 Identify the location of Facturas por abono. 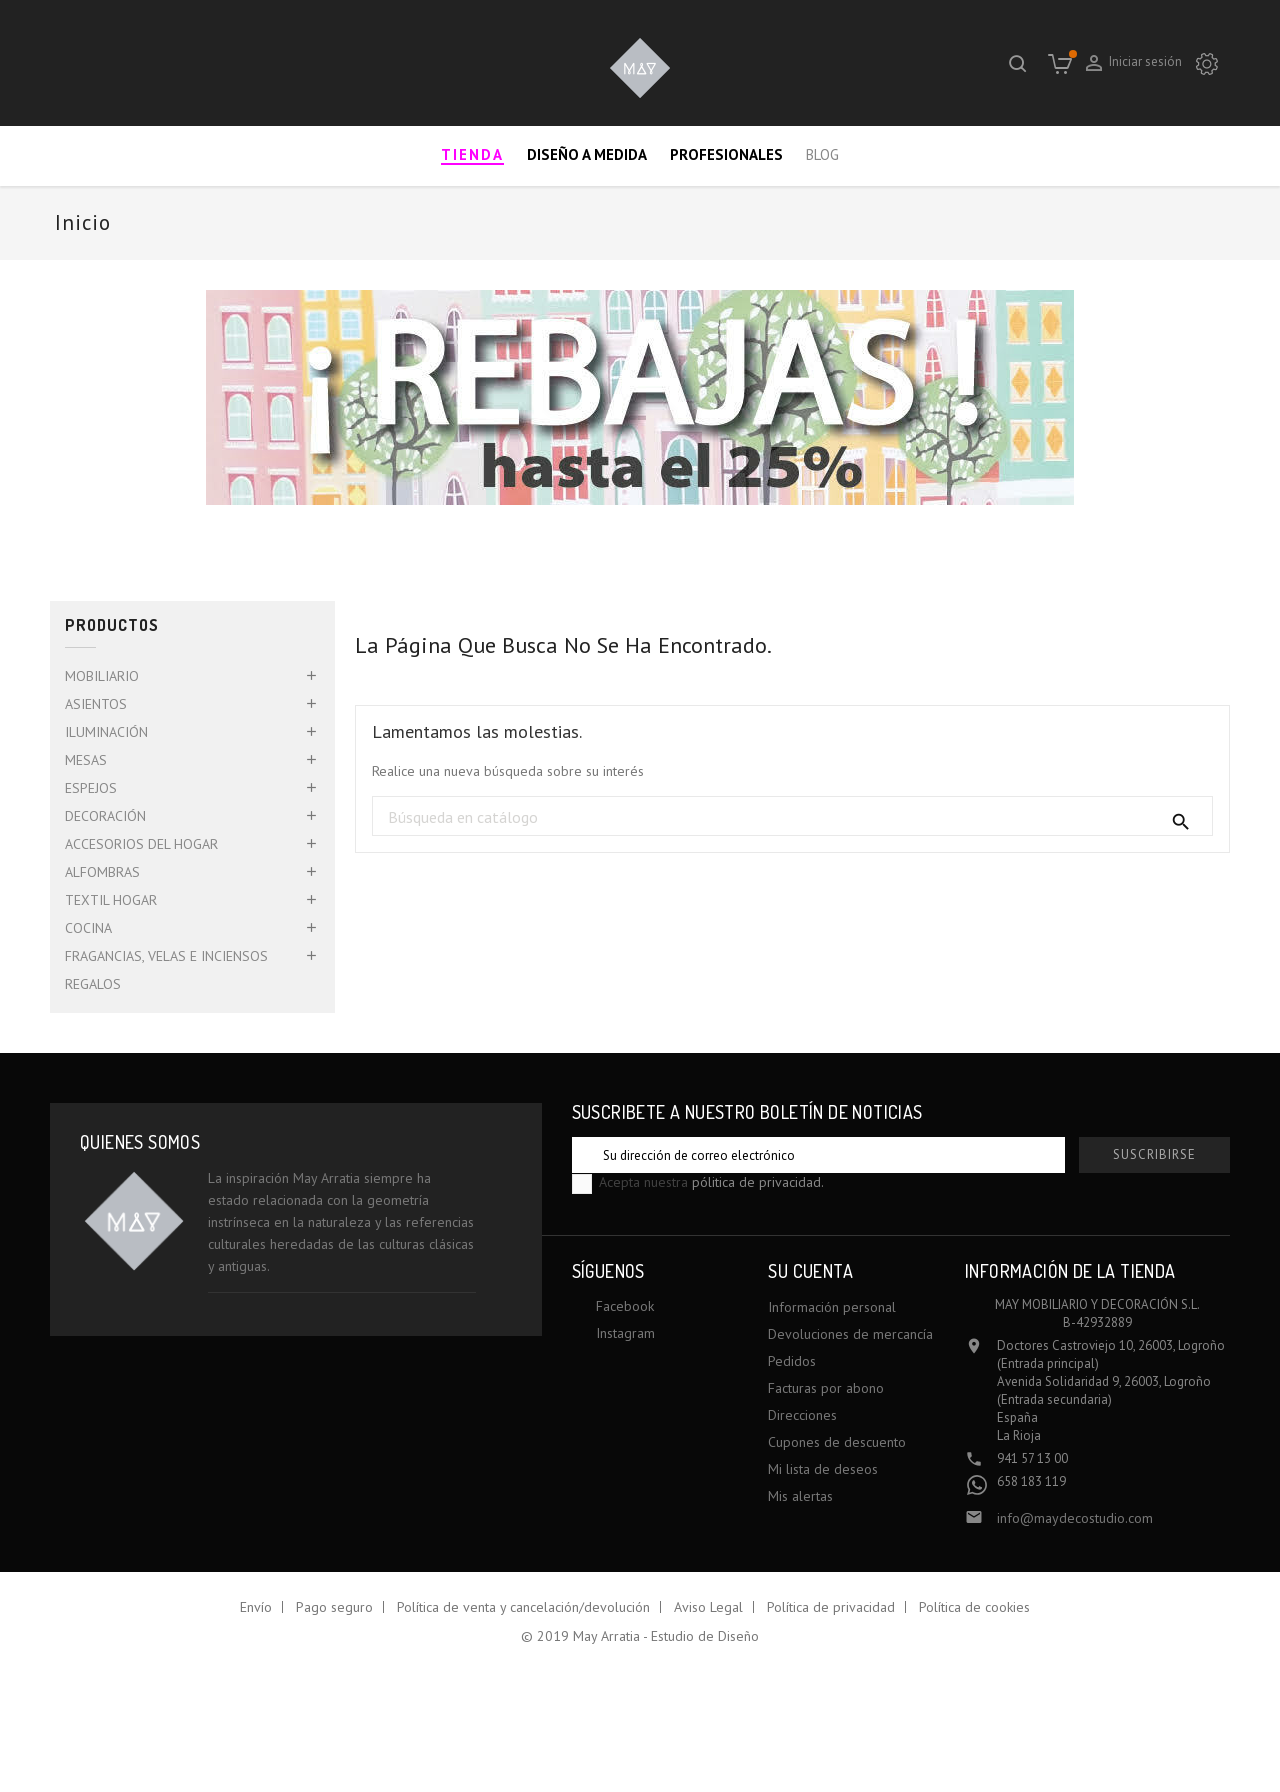
(826, 1388).